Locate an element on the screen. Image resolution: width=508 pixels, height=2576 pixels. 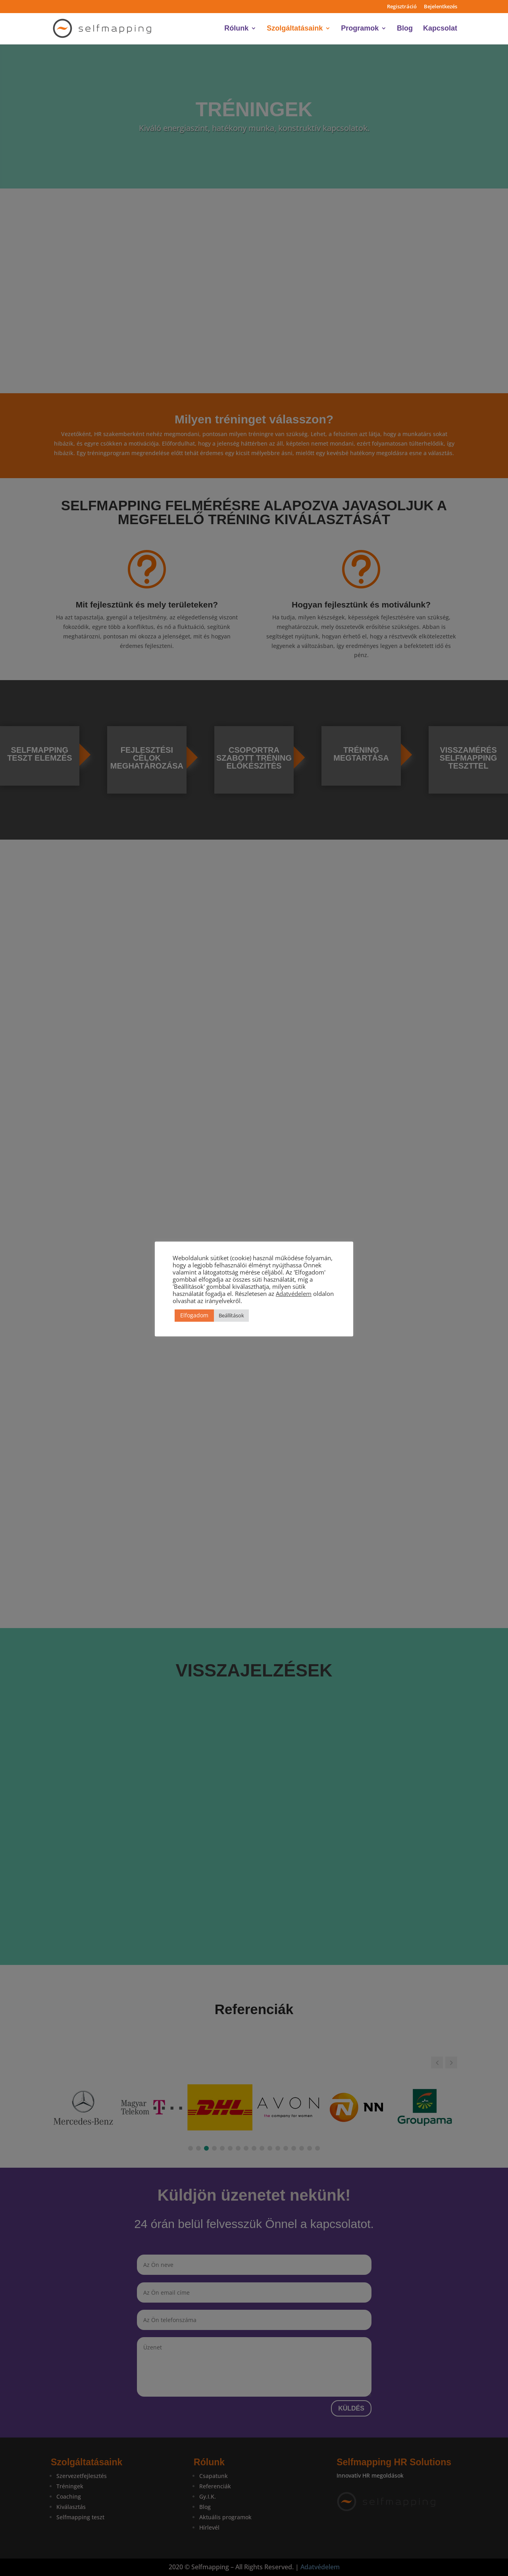
Rólunk is located at coordinates (236, 28).